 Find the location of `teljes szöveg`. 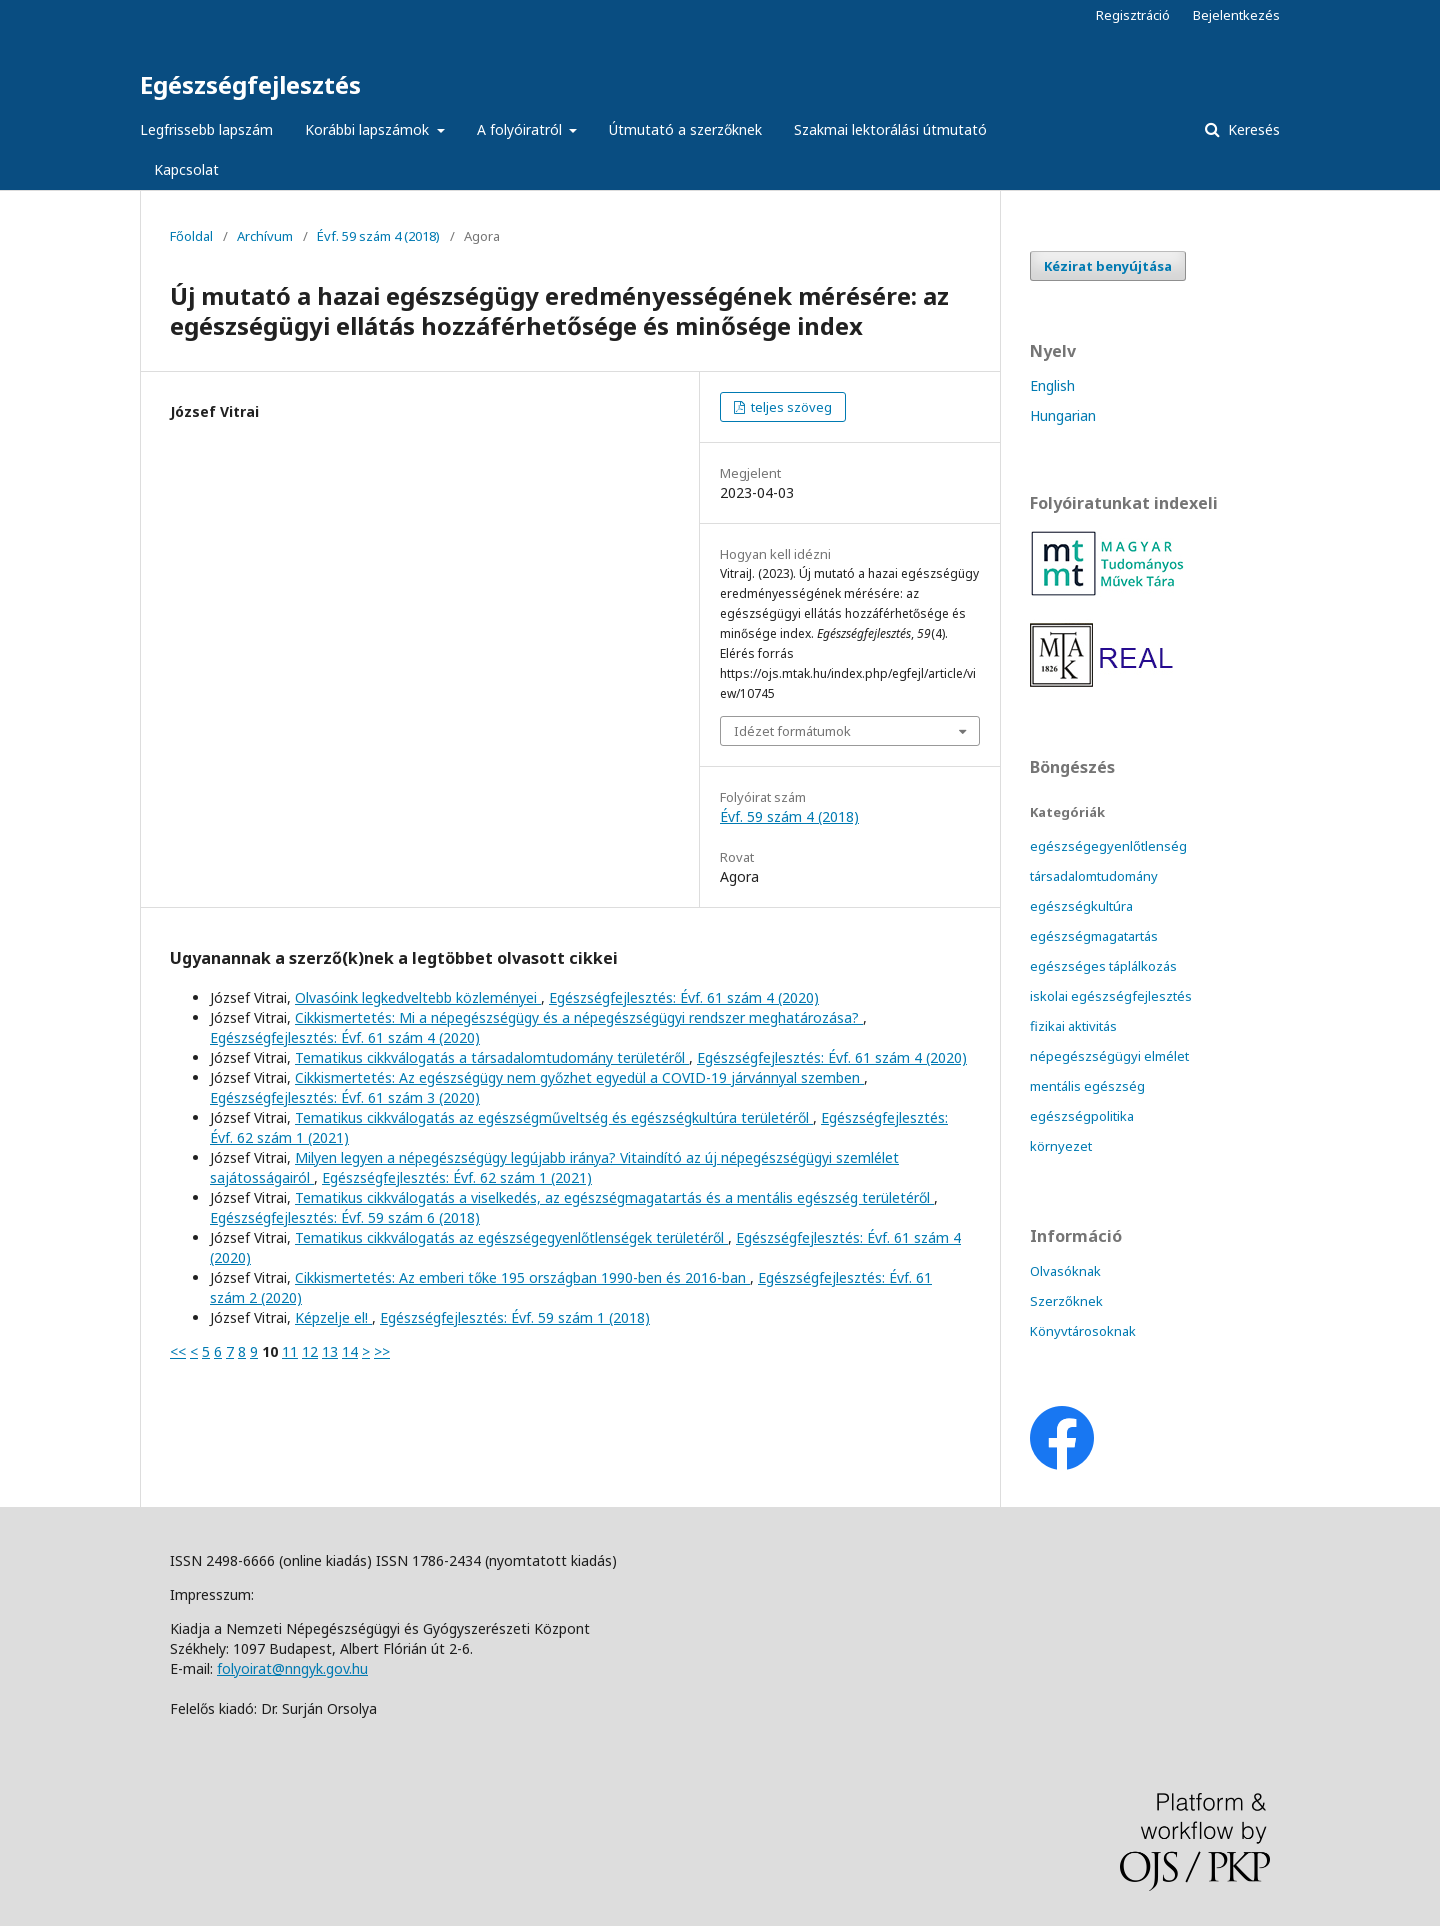

teljes szöveg is located at coordinates (790, 407).